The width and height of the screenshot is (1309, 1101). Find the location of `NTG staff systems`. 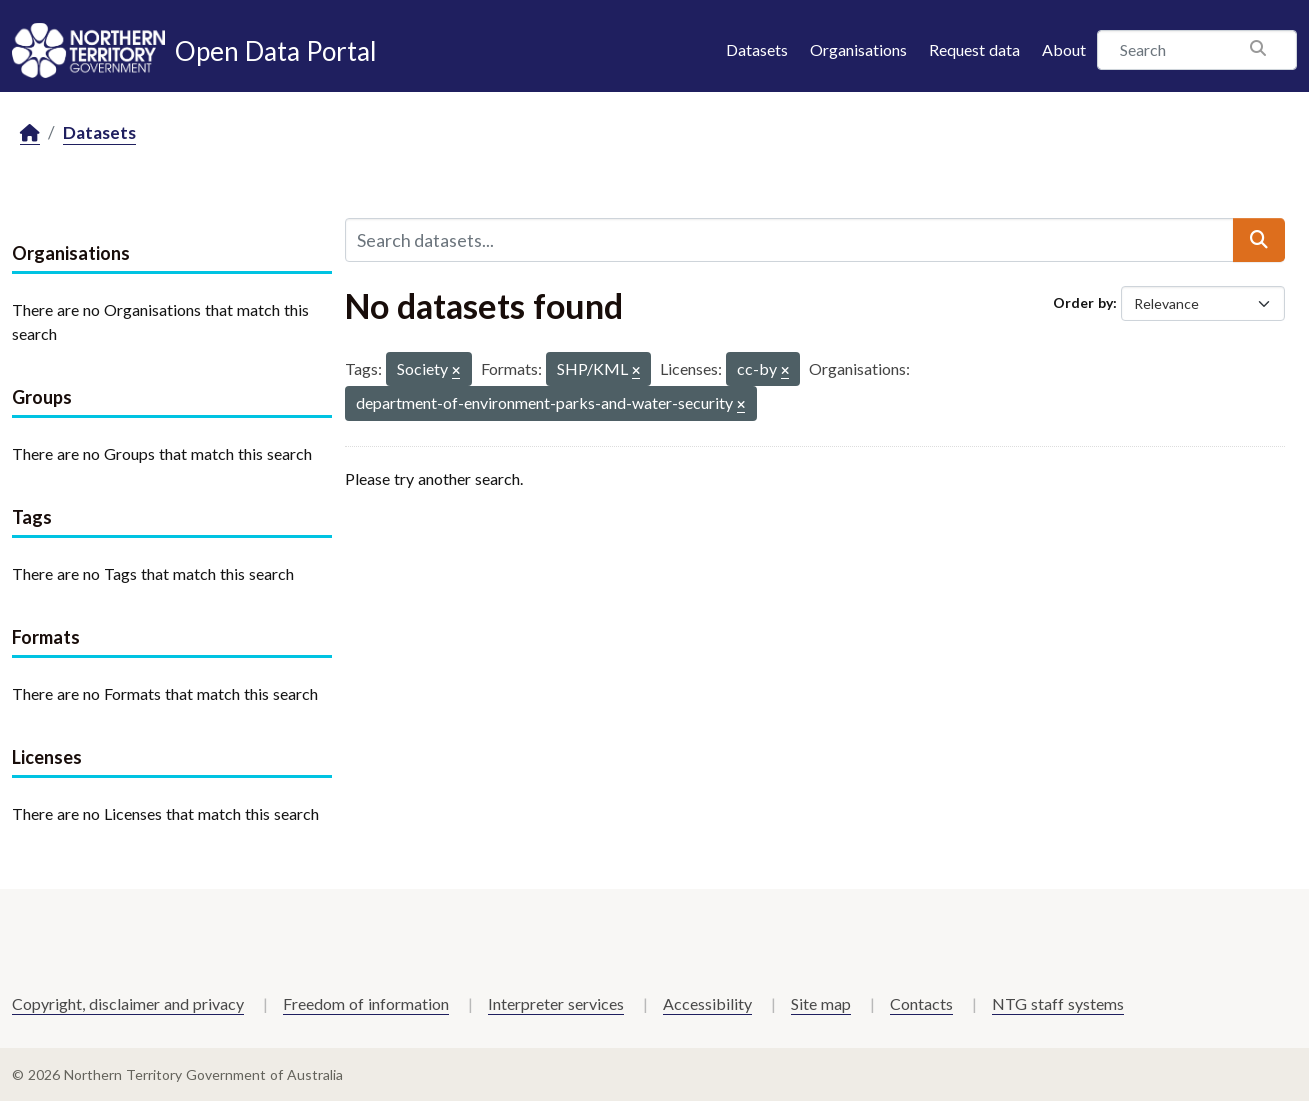

NTG staff systems is located at coordinates (1058, 1003).